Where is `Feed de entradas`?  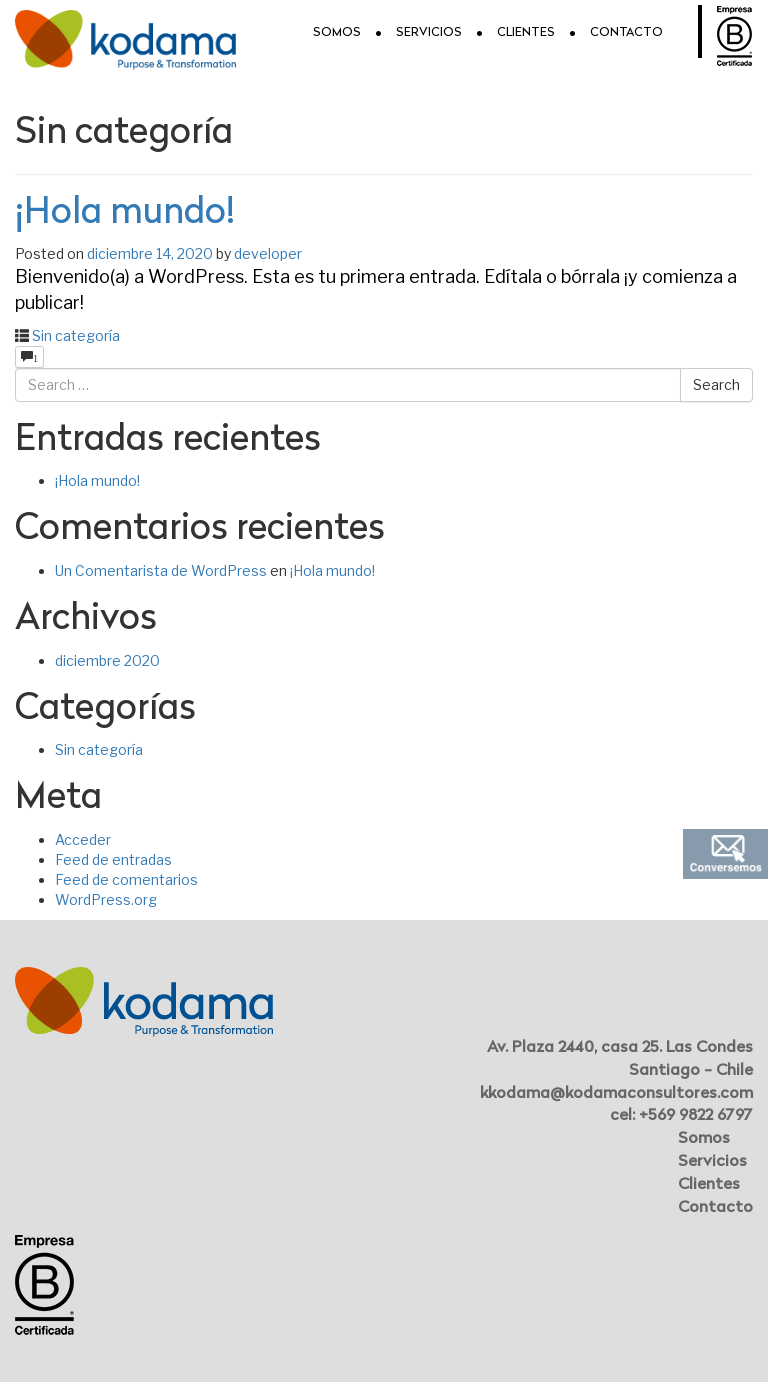
Feed de entradas is located at coordinates (113, 859).